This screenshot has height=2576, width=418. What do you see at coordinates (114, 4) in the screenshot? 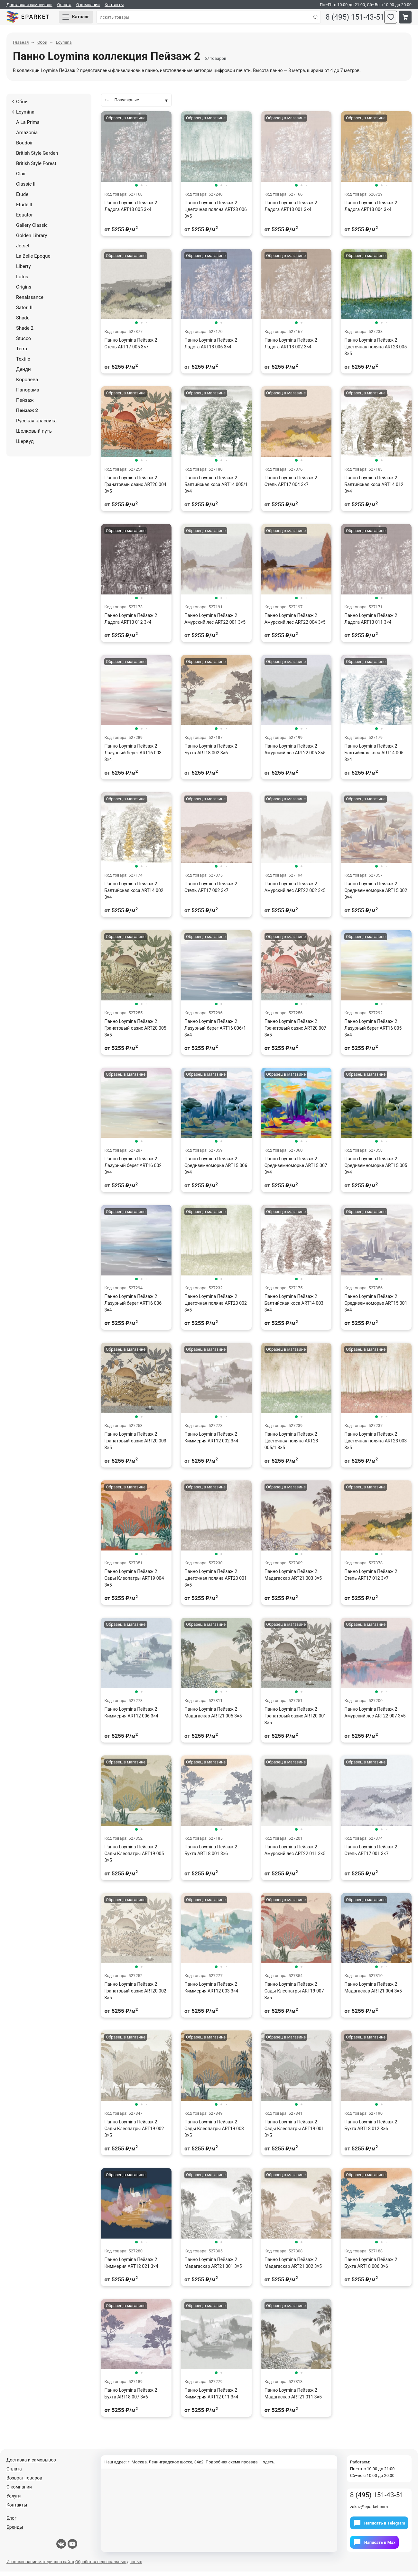
I see `Контакты` at bounding box center [114, 4].